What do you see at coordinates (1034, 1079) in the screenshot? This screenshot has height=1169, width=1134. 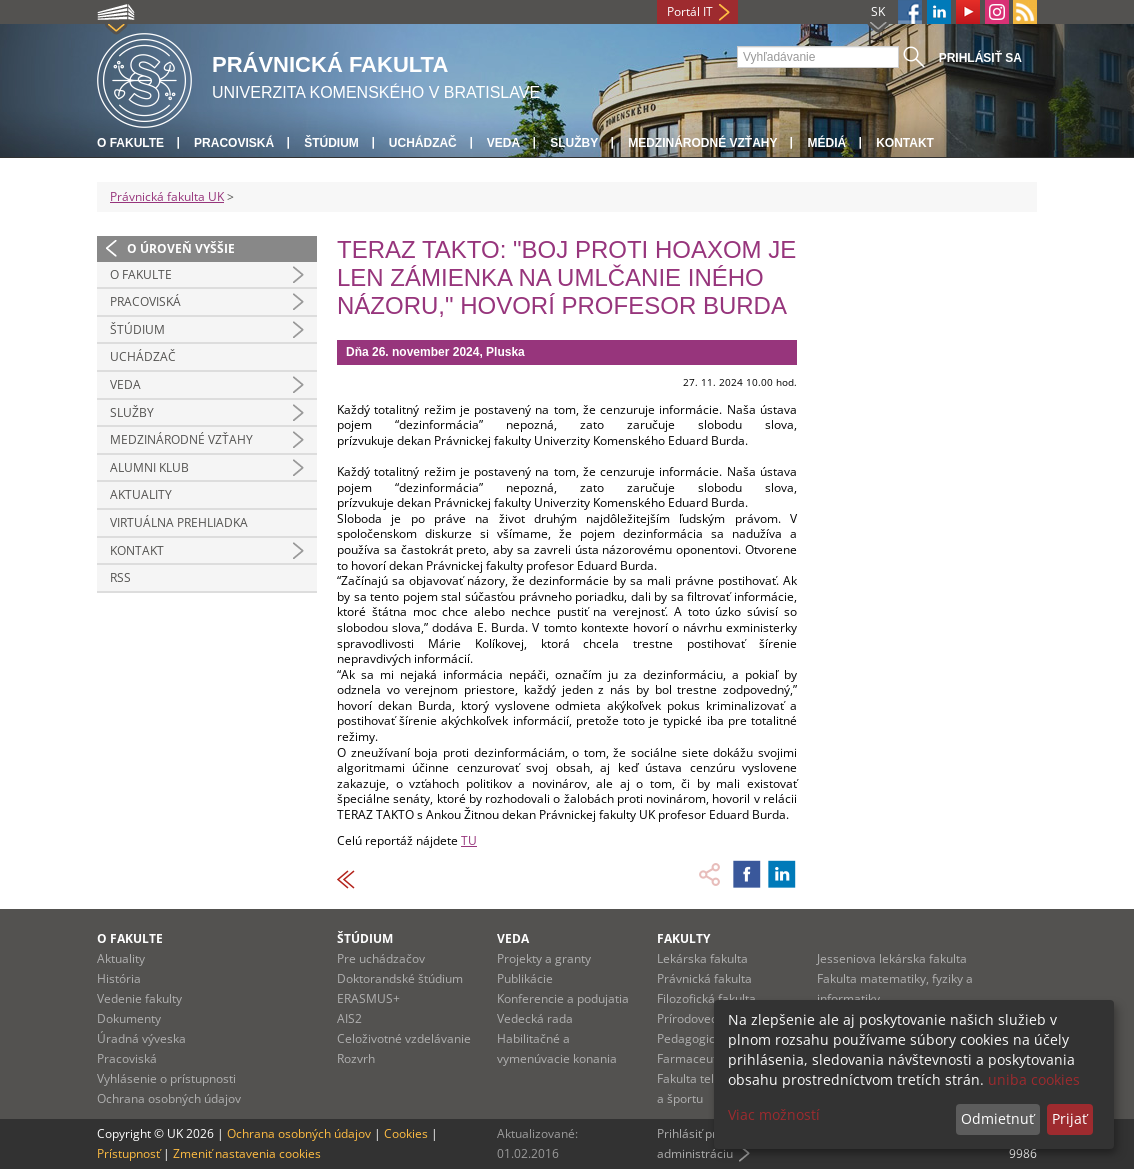 I see `uniba cookies` at bounding box center [1034, 1079].